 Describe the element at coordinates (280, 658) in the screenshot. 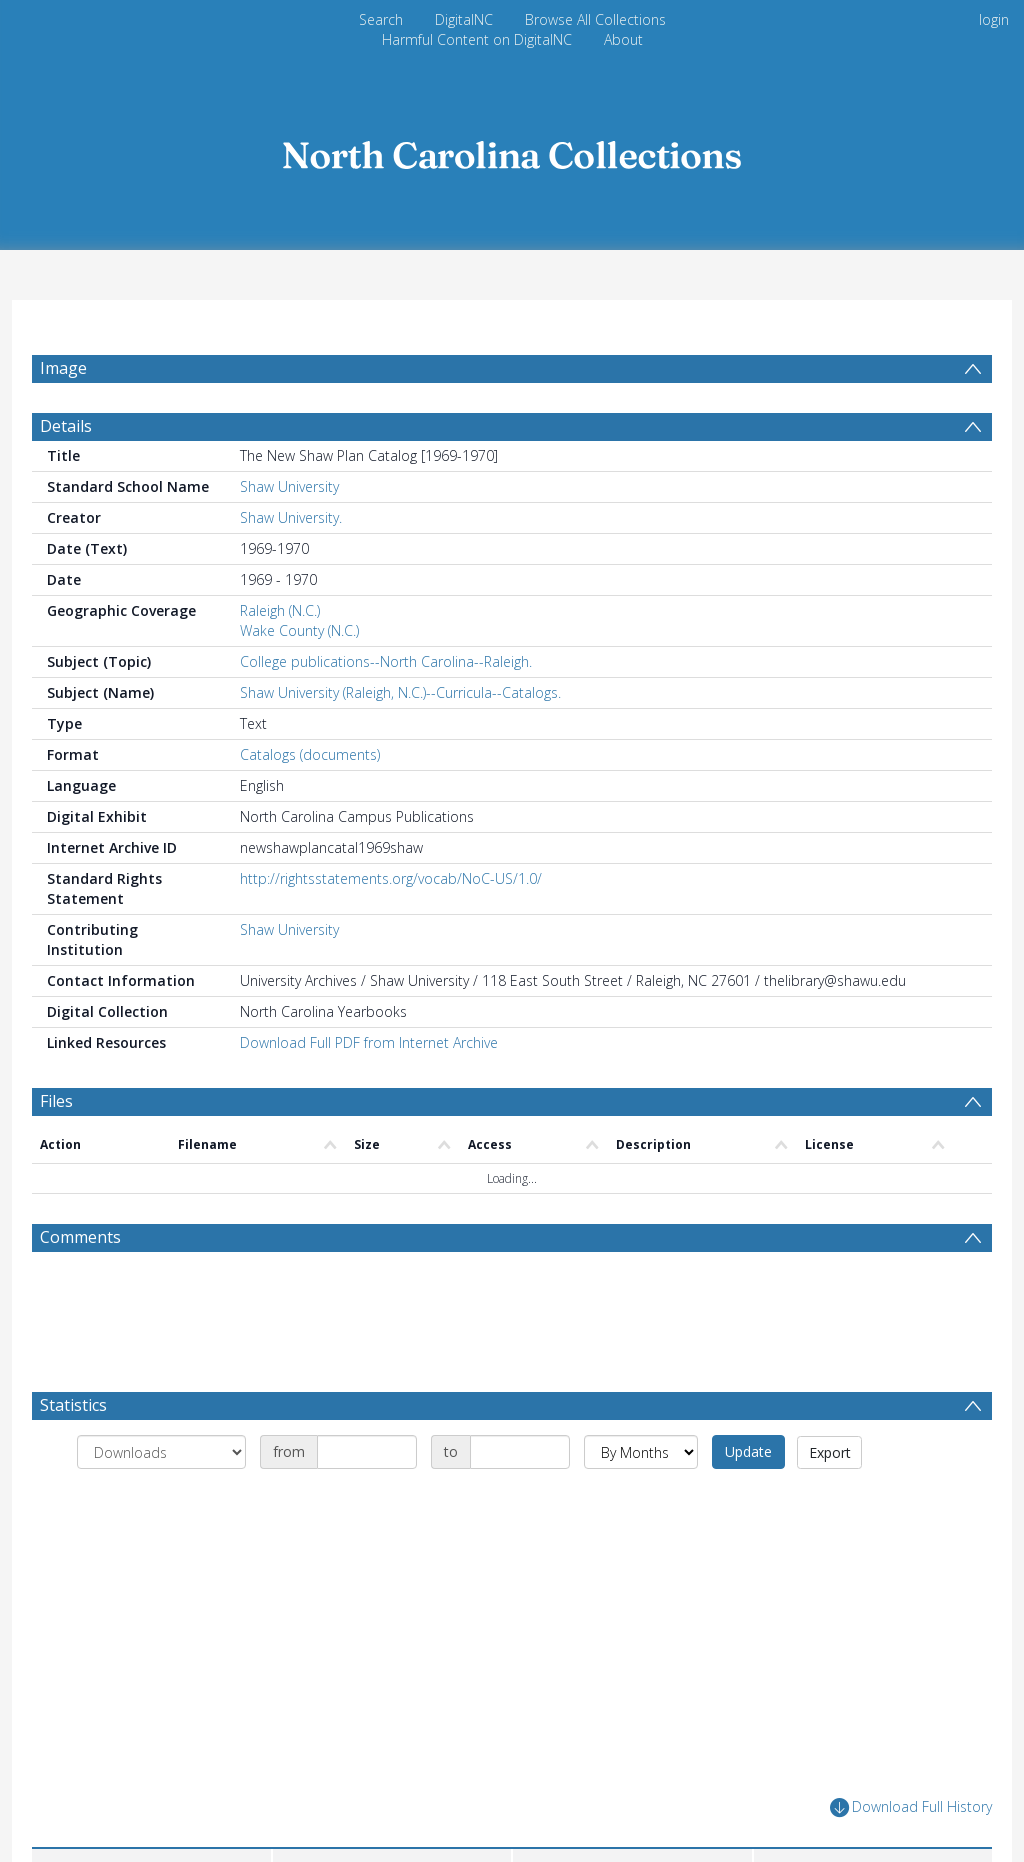

I see `Raleigh (N.C.)` at that location.